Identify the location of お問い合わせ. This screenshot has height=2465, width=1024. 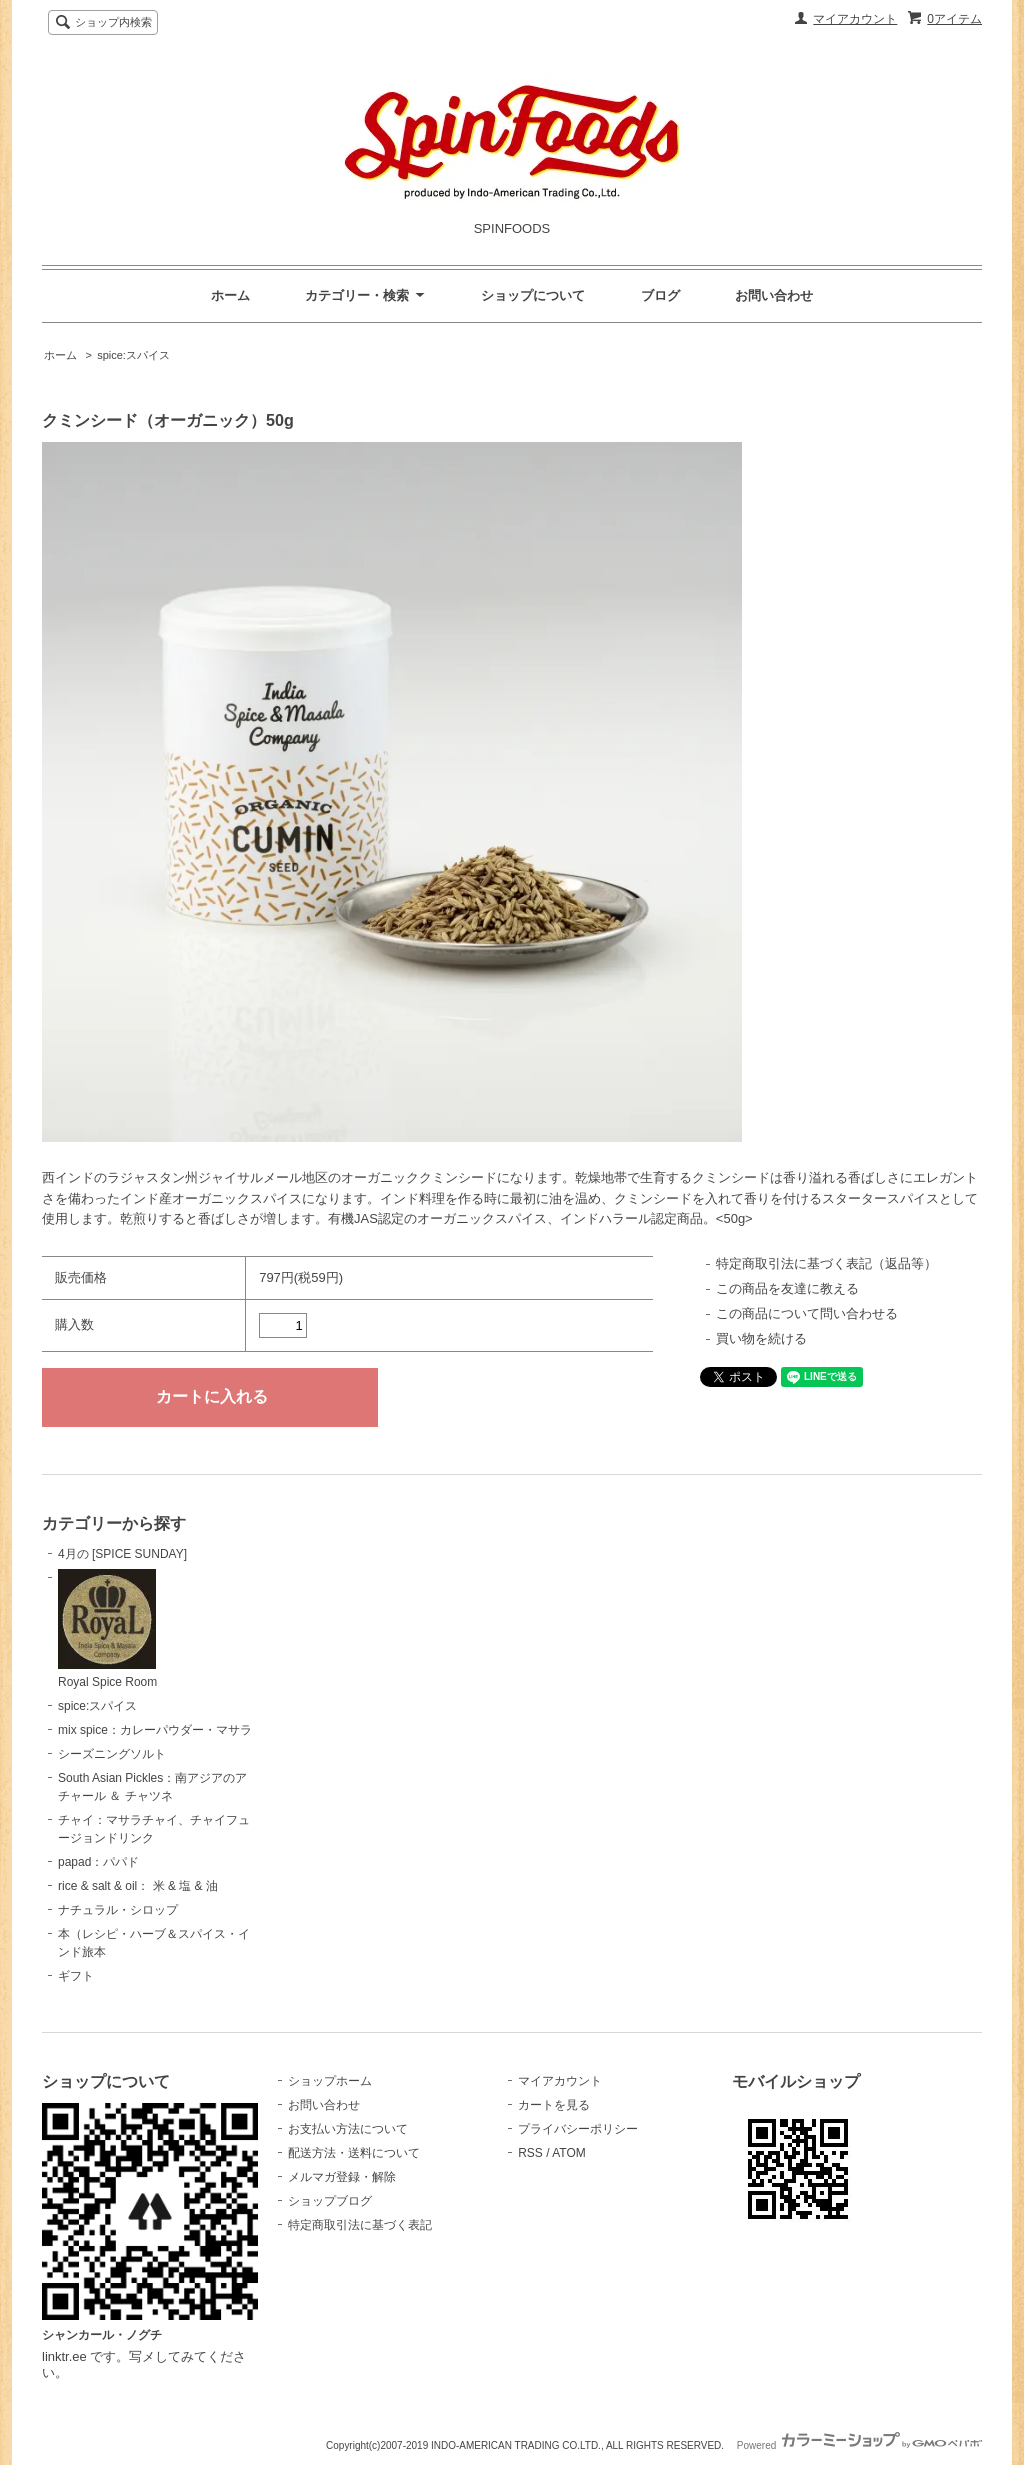
(774, 295).